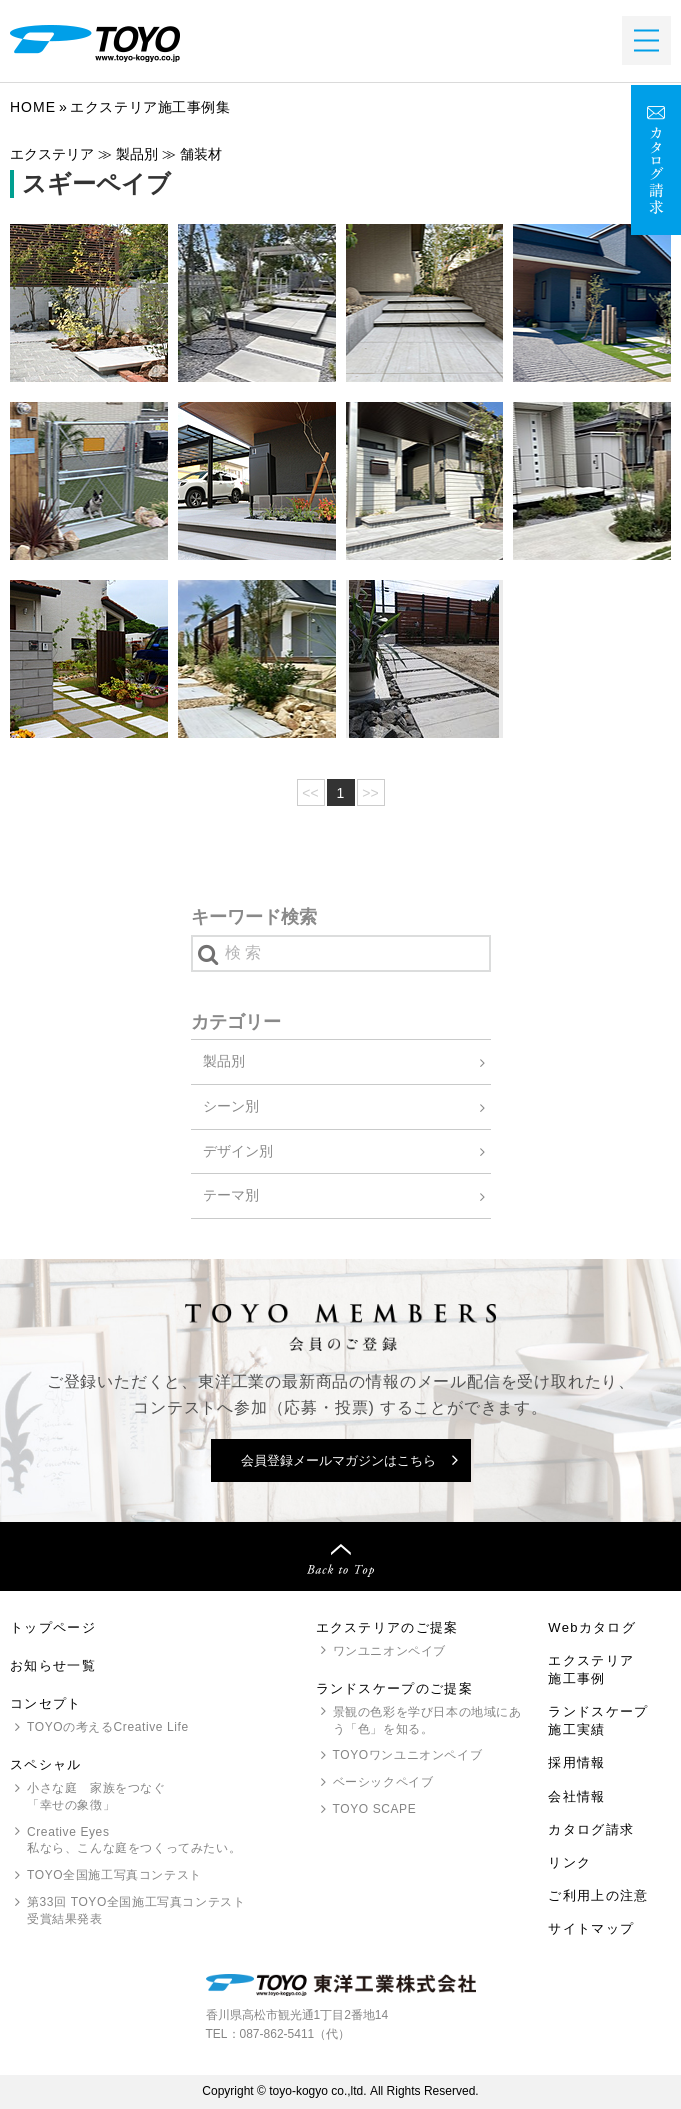 This screenshot has height=2109, width=681. I want to click on の考えるCreative Life, so click(108, 1727).